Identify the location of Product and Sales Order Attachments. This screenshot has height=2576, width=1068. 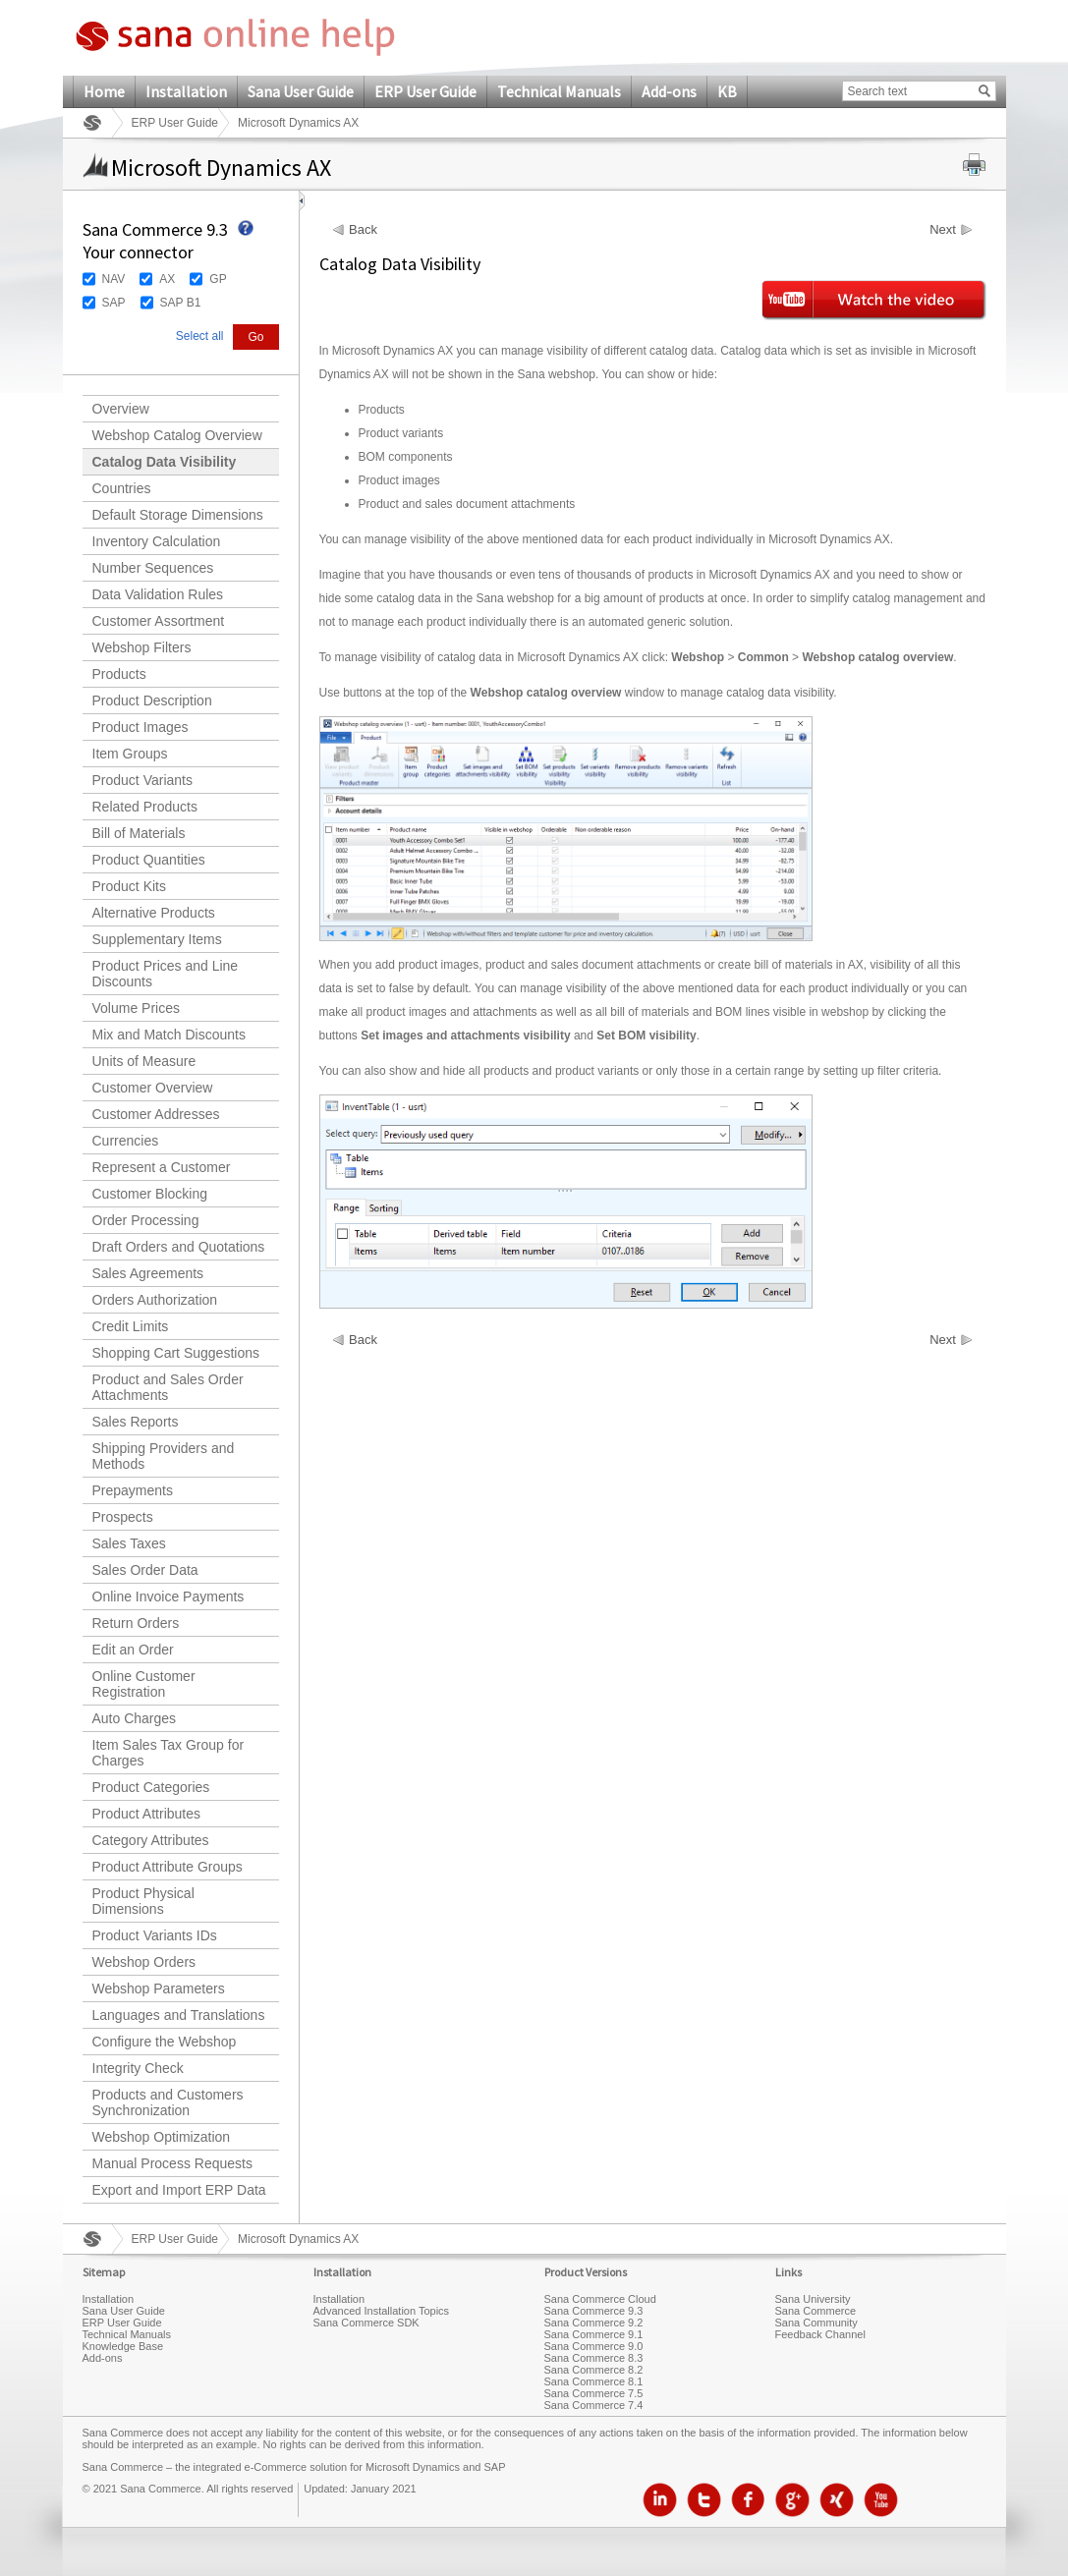
(168, 1387).